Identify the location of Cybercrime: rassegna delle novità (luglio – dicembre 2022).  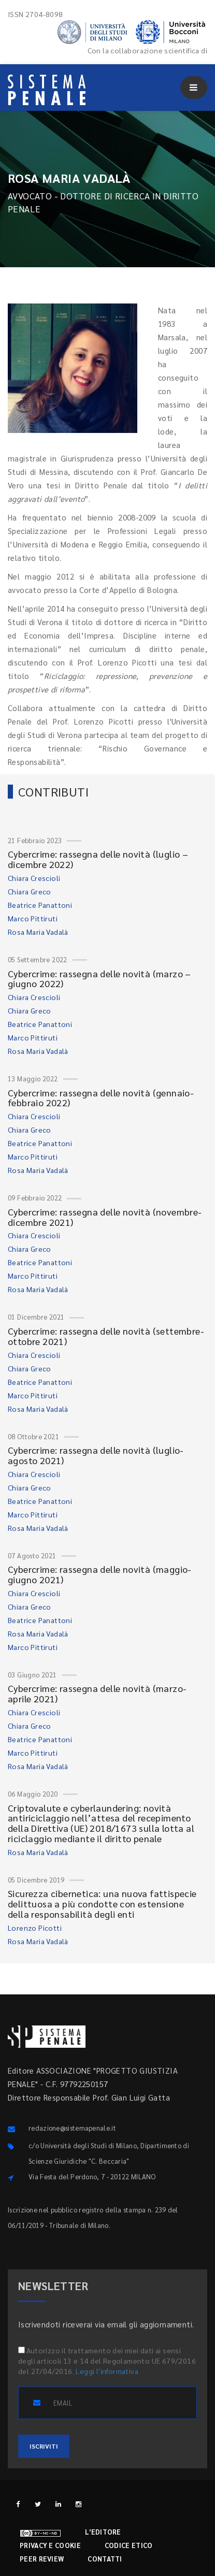
(98, 859).